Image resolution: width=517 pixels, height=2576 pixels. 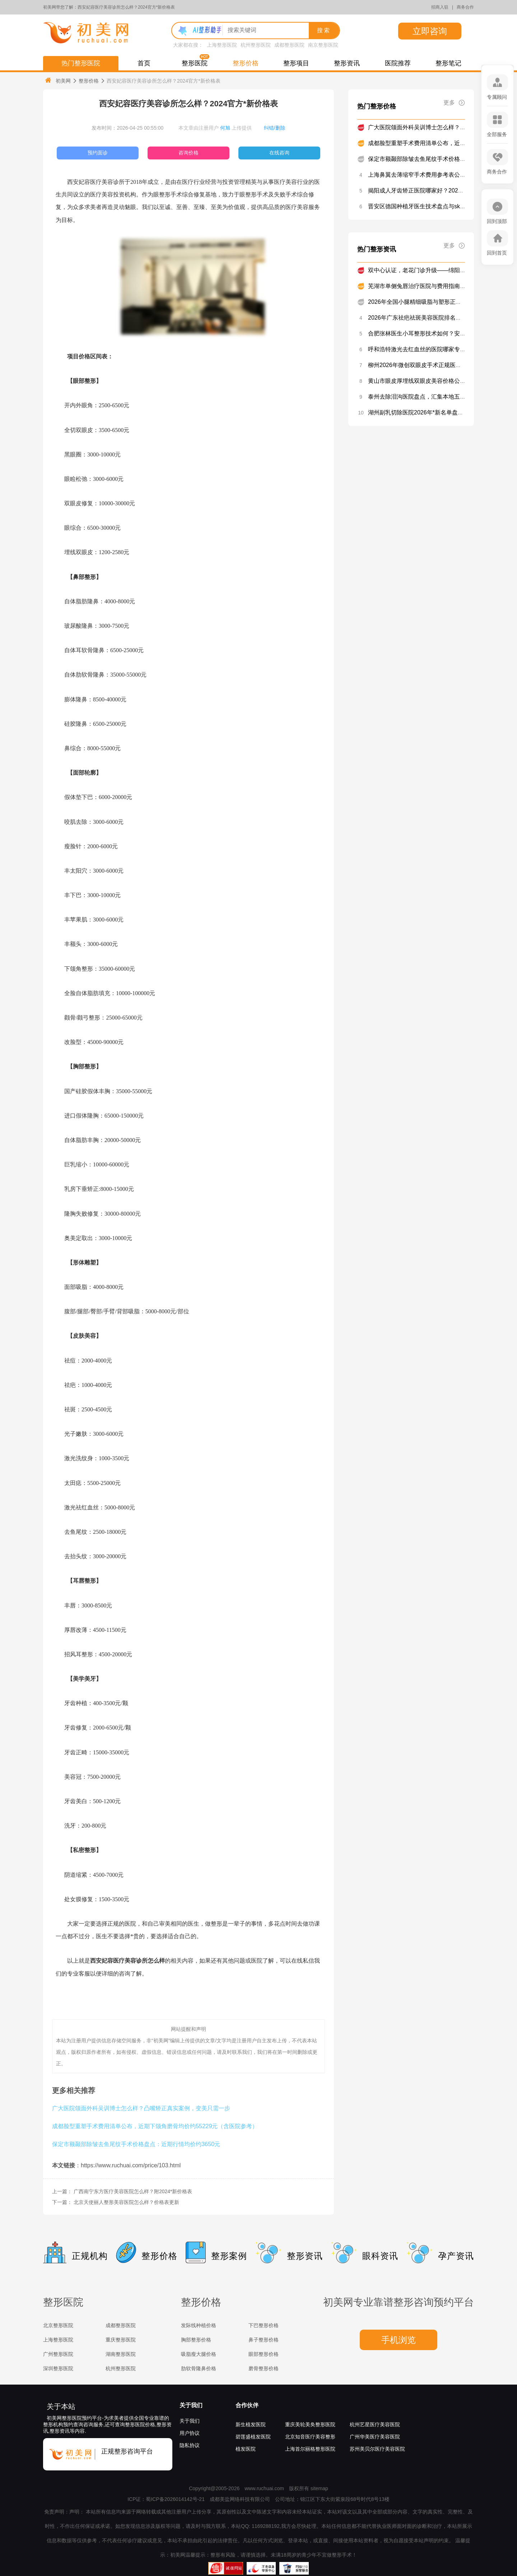 What do you see at coordinates (296, 63) in the screenshot?
I see `整形项目` at bounding box center [296, 63].